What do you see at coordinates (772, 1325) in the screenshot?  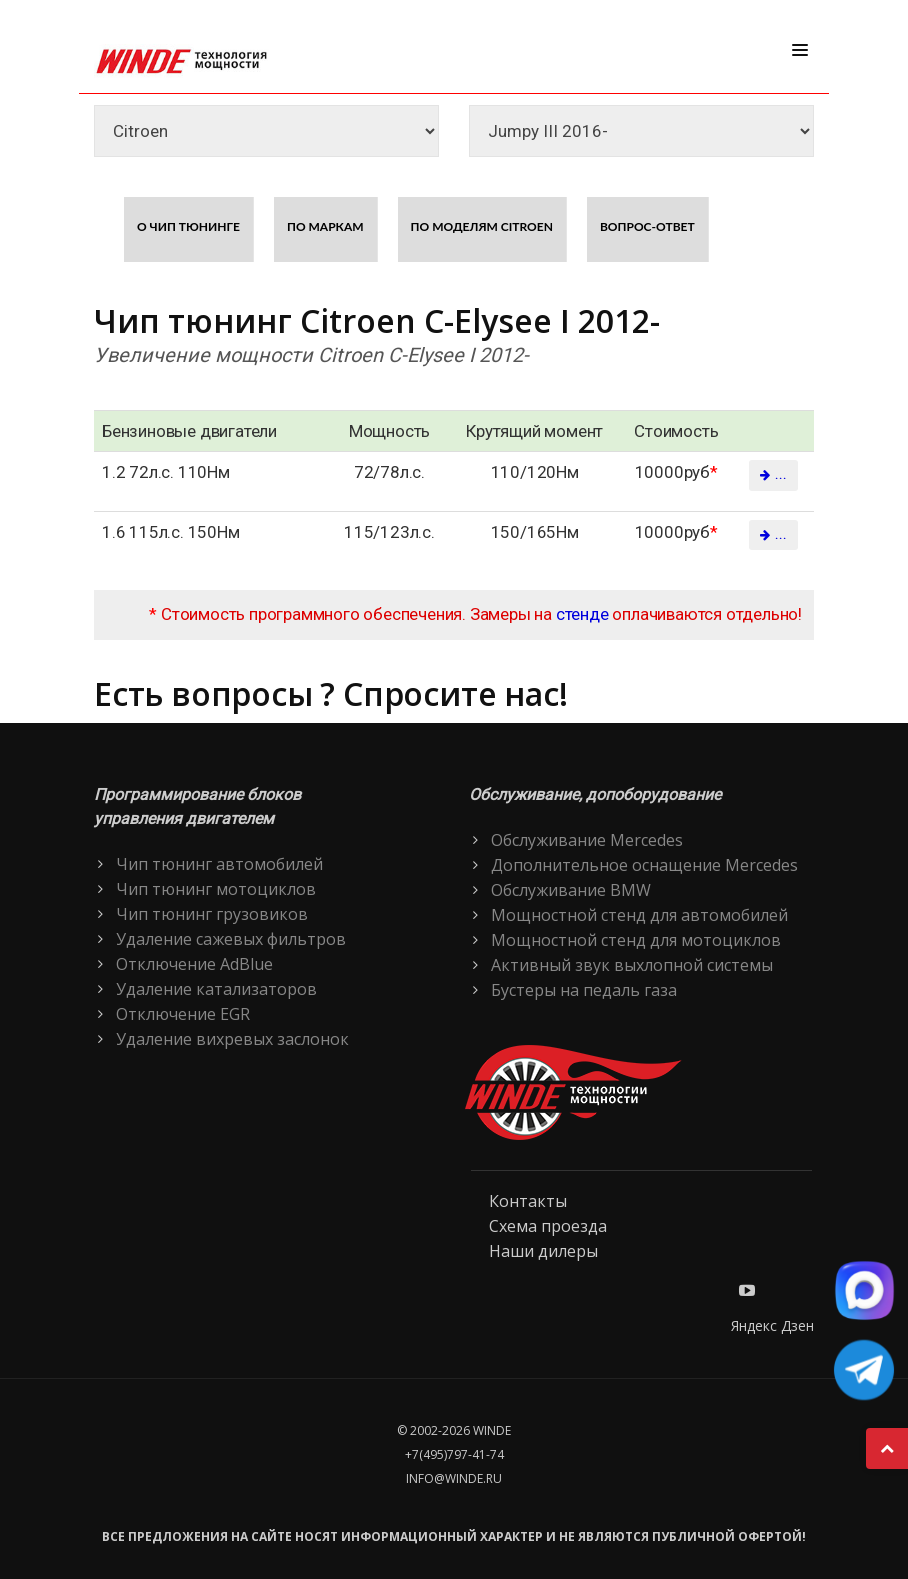 I see `Яндекс Дзен` at bounding box center [772, 1325].